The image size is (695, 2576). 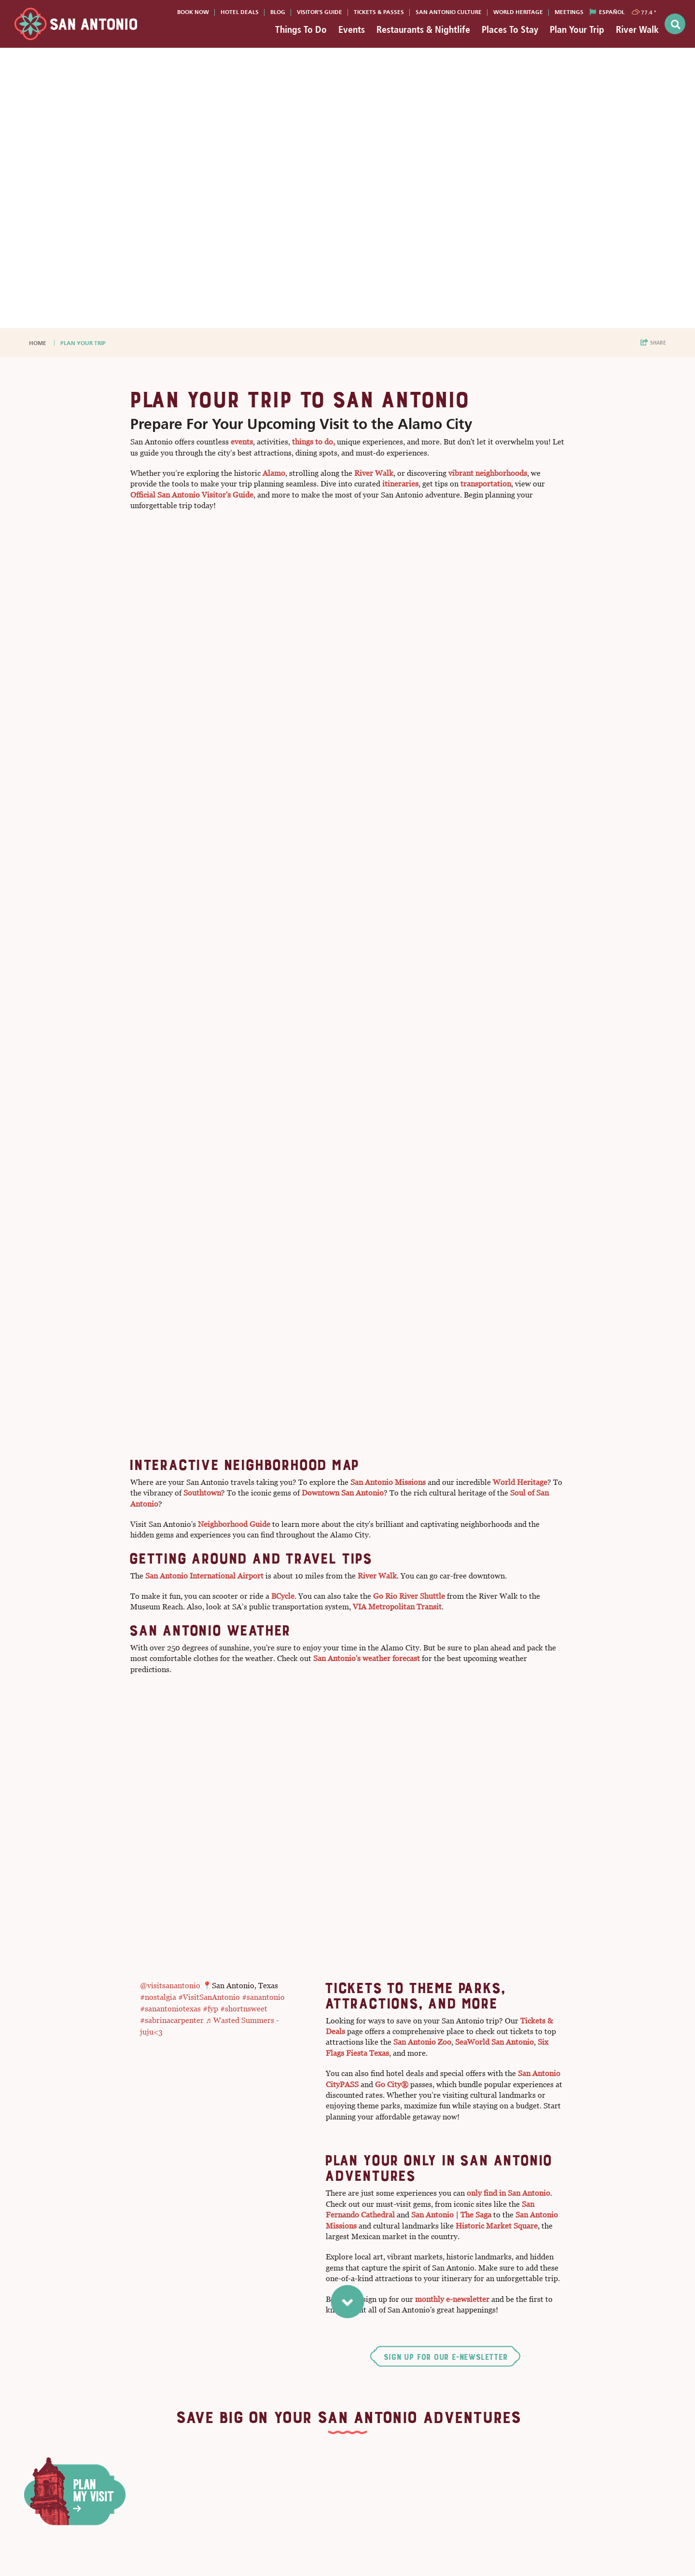 I want to click on VIA Metropolitan Transit, so click(x=397, y=1606).